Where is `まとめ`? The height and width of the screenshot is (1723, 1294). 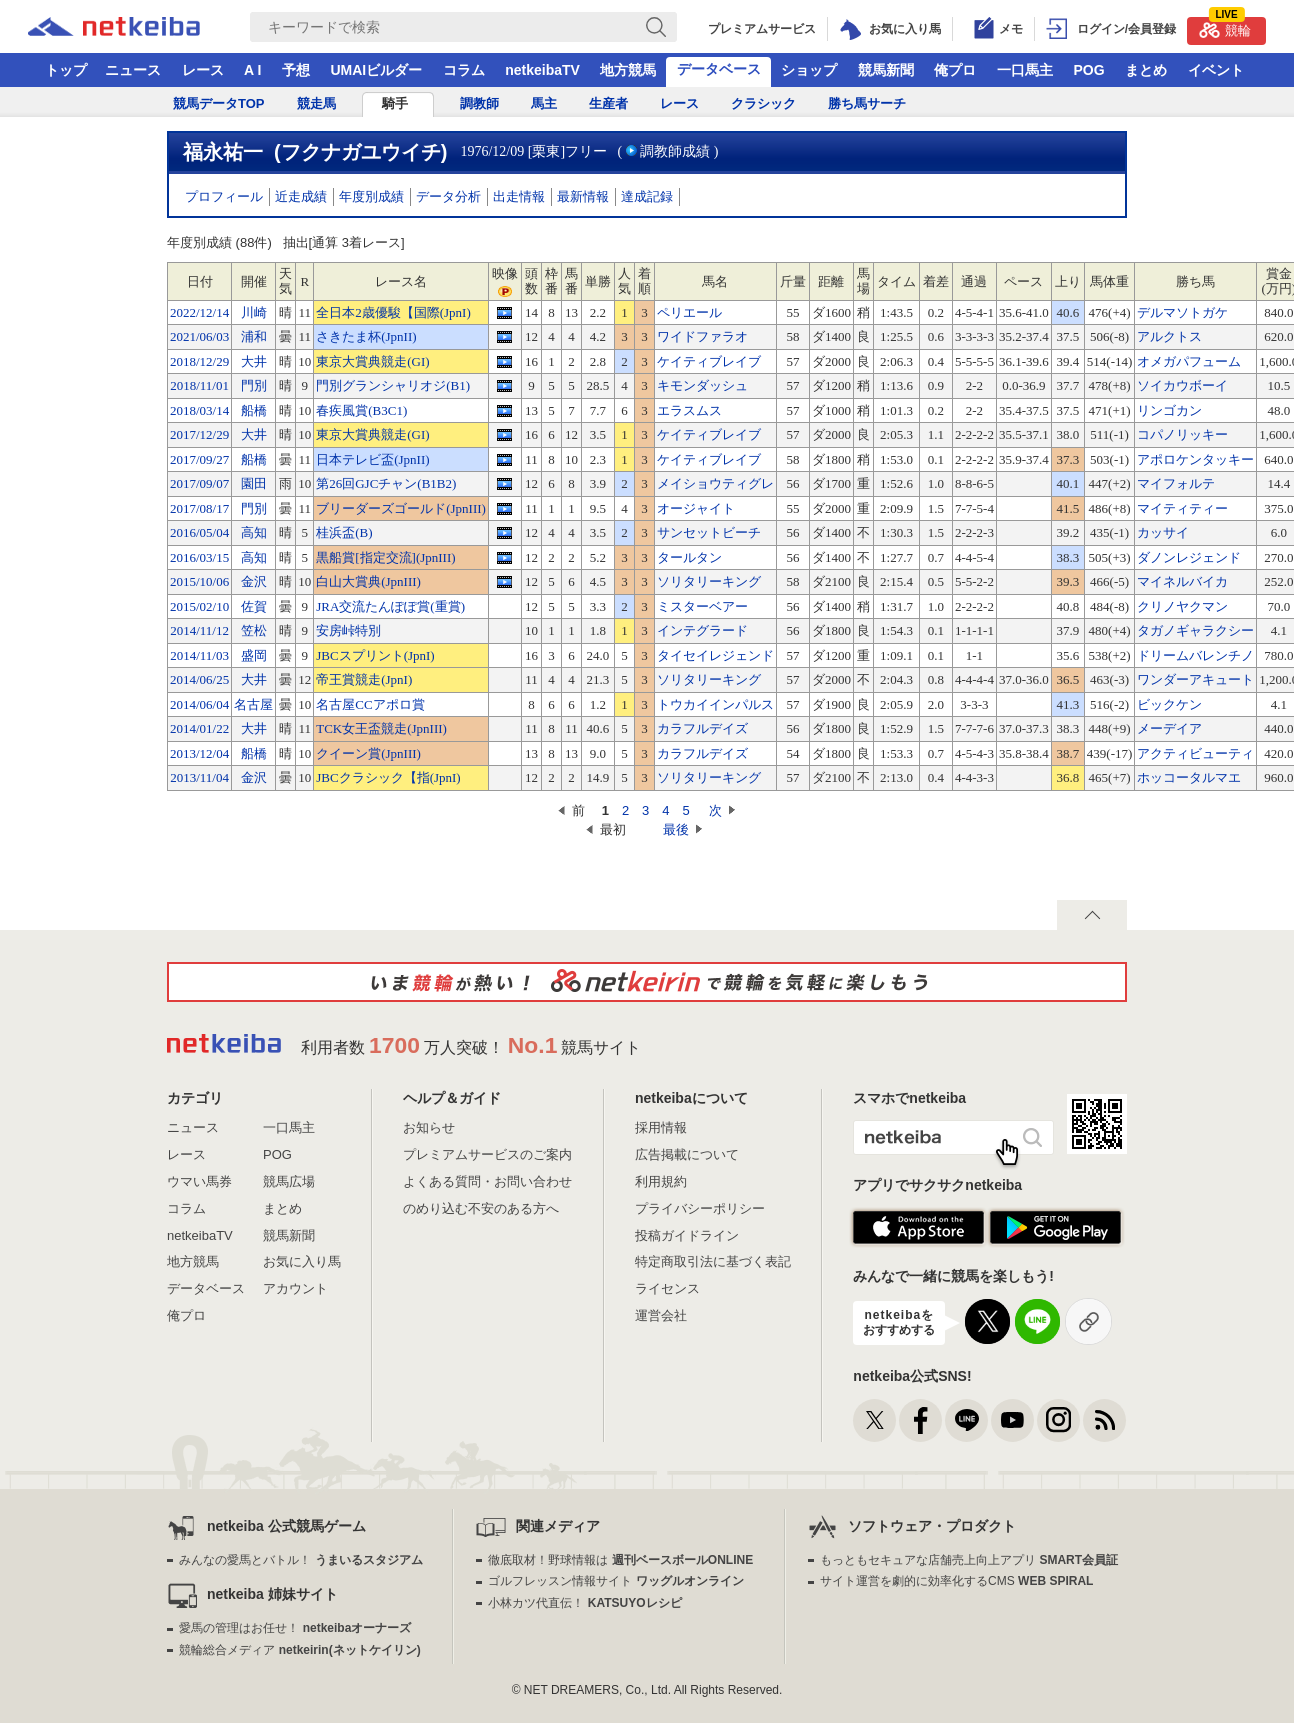
まとめ is located at coordinates (1146, 70).